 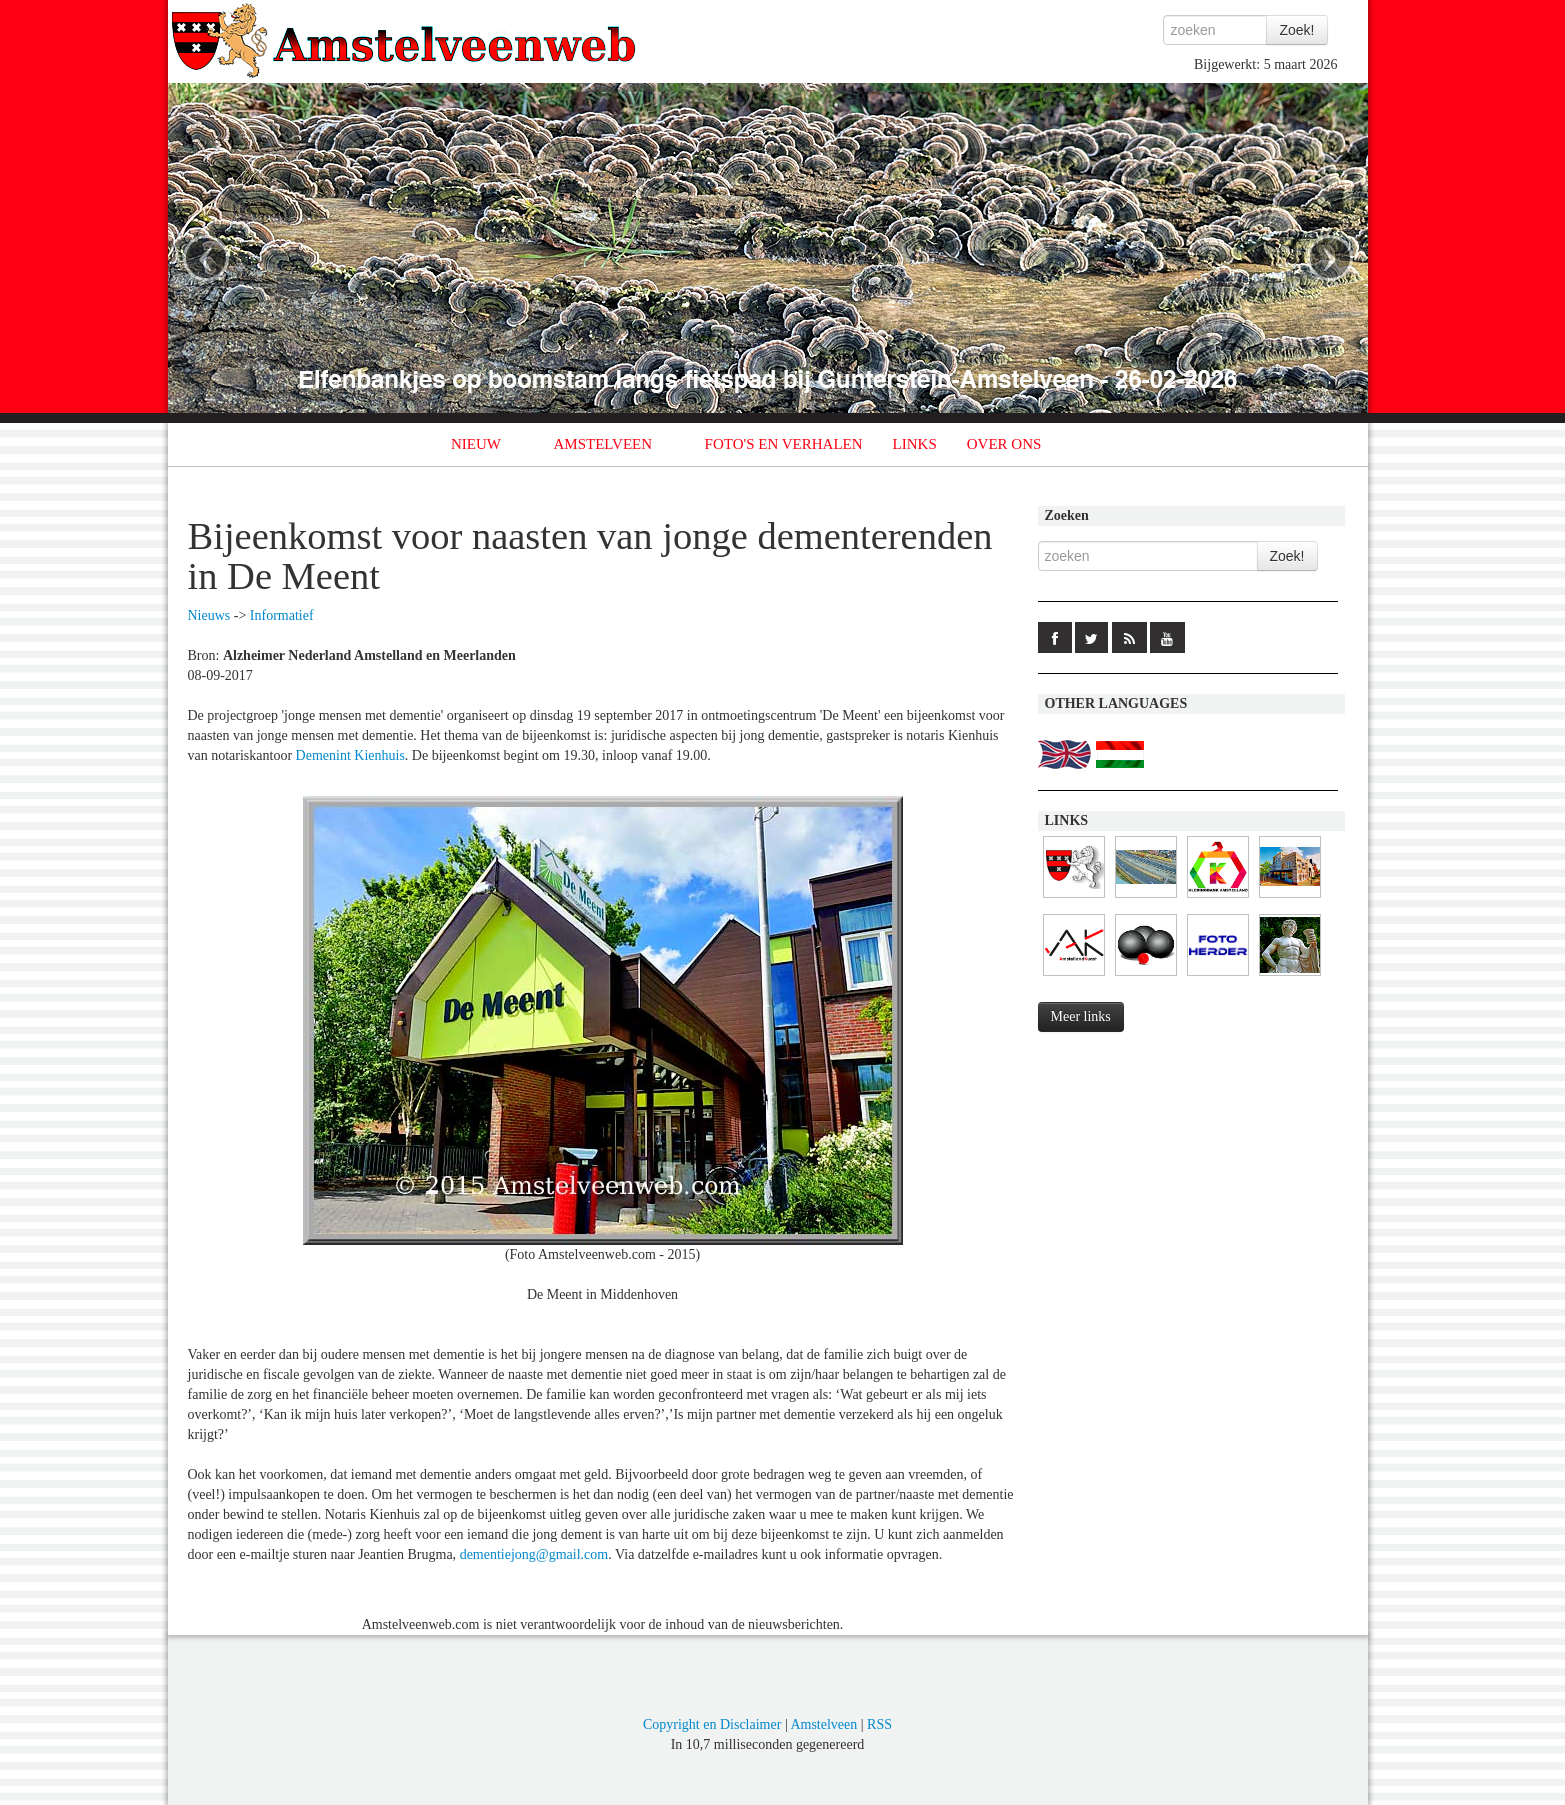 I want to click on OVER ONS, so click(x=1004, y=444).